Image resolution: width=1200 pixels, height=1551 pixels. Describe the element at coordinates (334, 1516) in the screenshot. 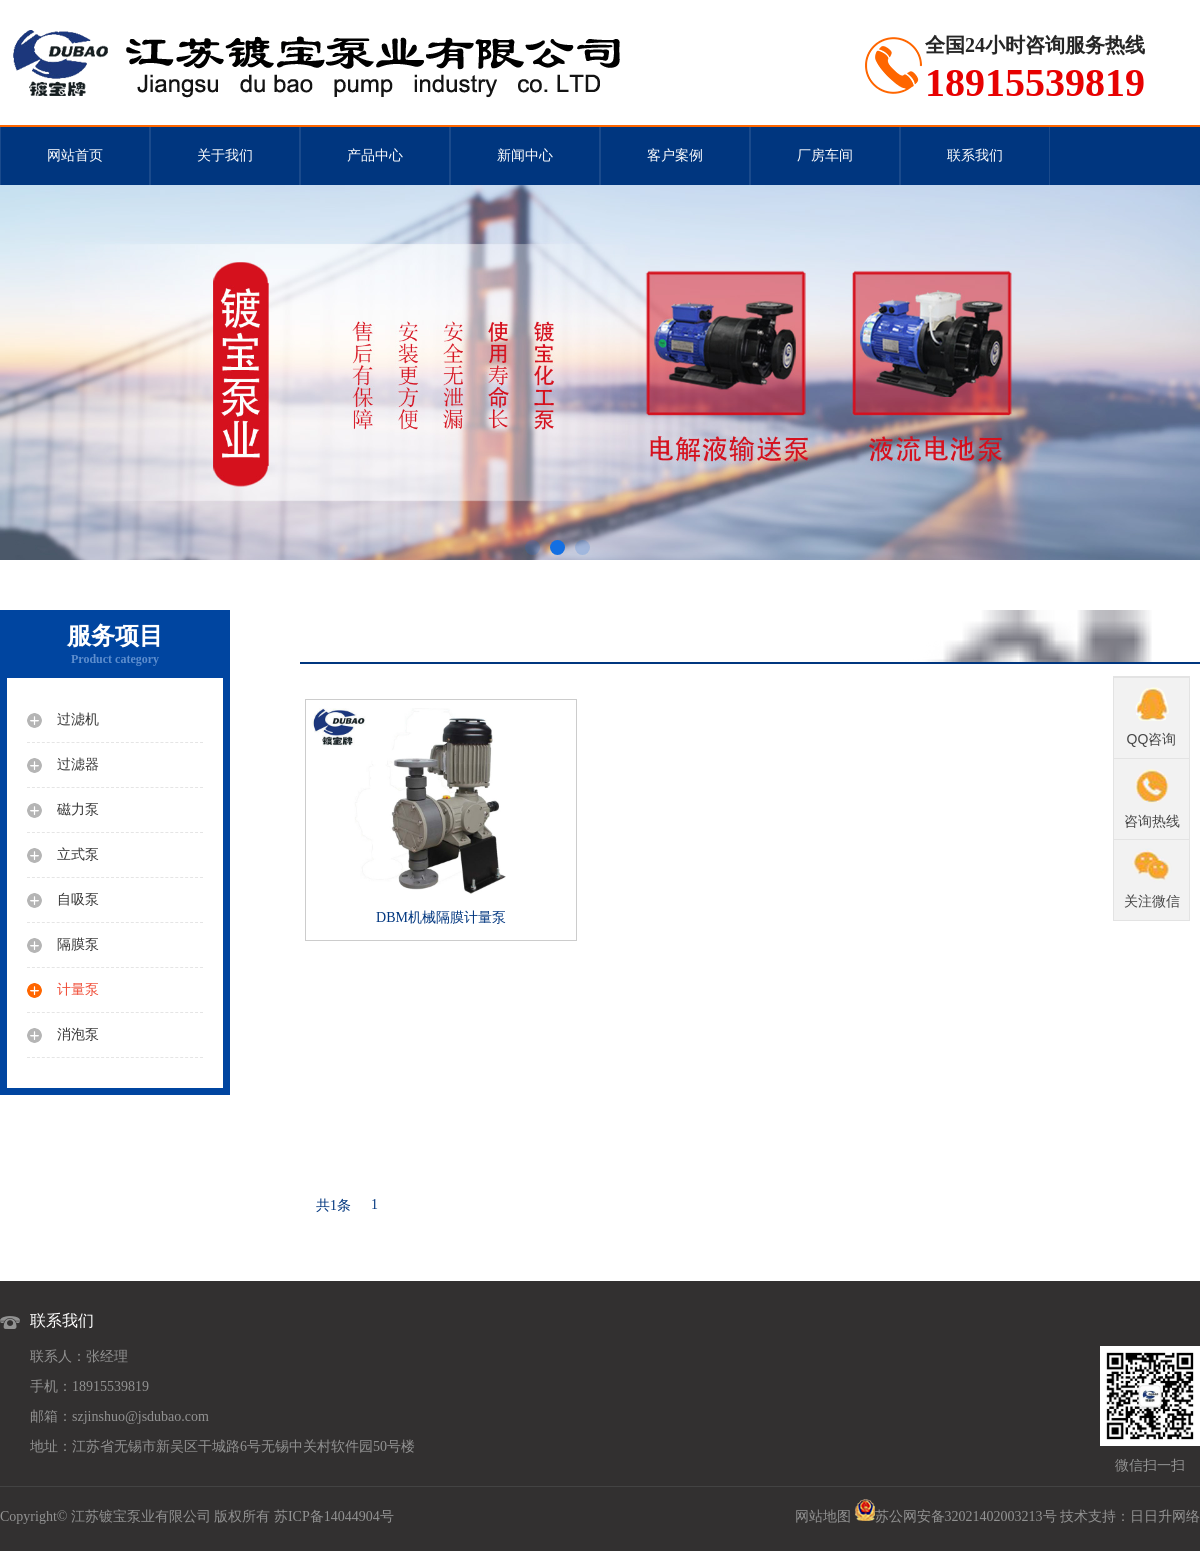

I see `苏ICP备14044904号` at that location.